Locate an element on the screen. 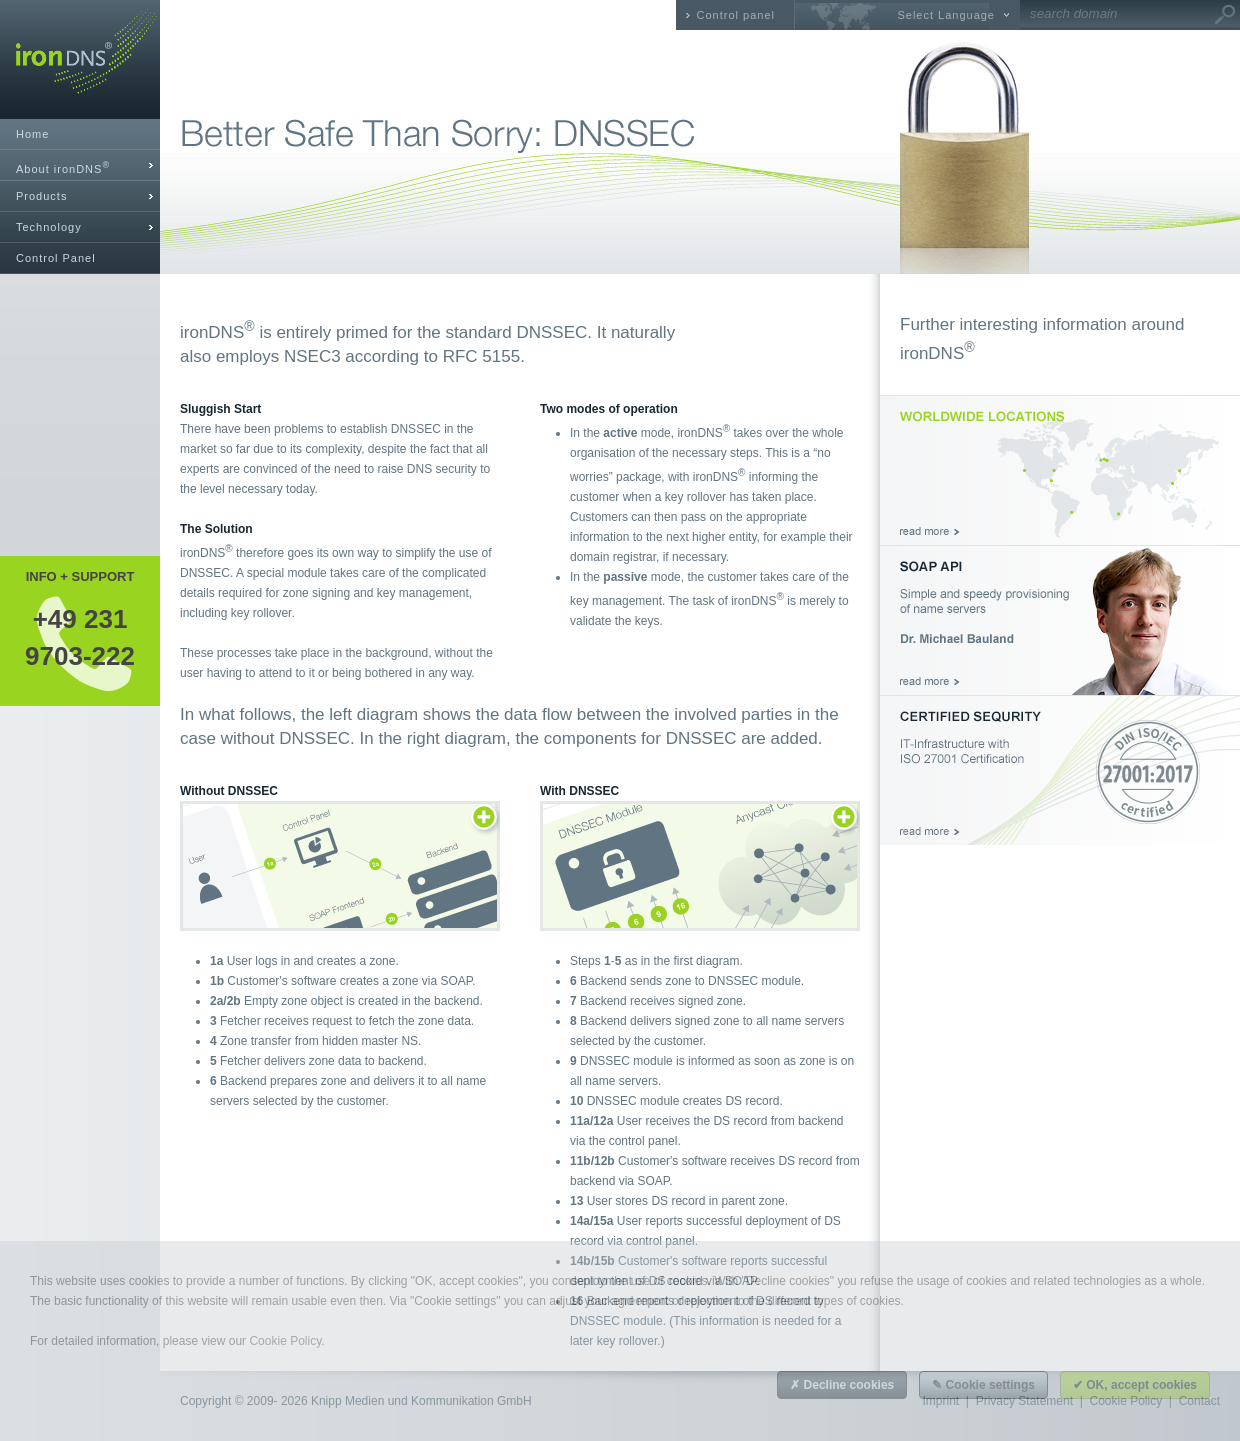 The width and height of the screenshot is (1240, 1441). Products is located at coordinates (41, 196).